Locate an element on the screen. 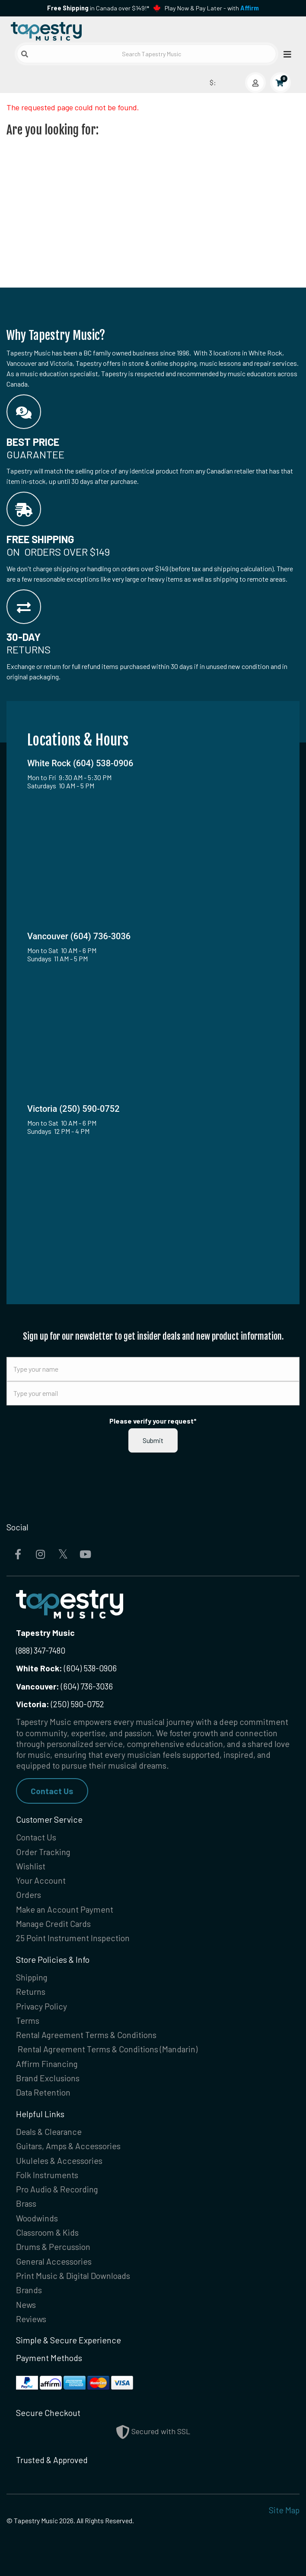 This screenshot has width=306, height=2576. Rental Agreement Terms & Conditions is located at coordinates (86, 2035).